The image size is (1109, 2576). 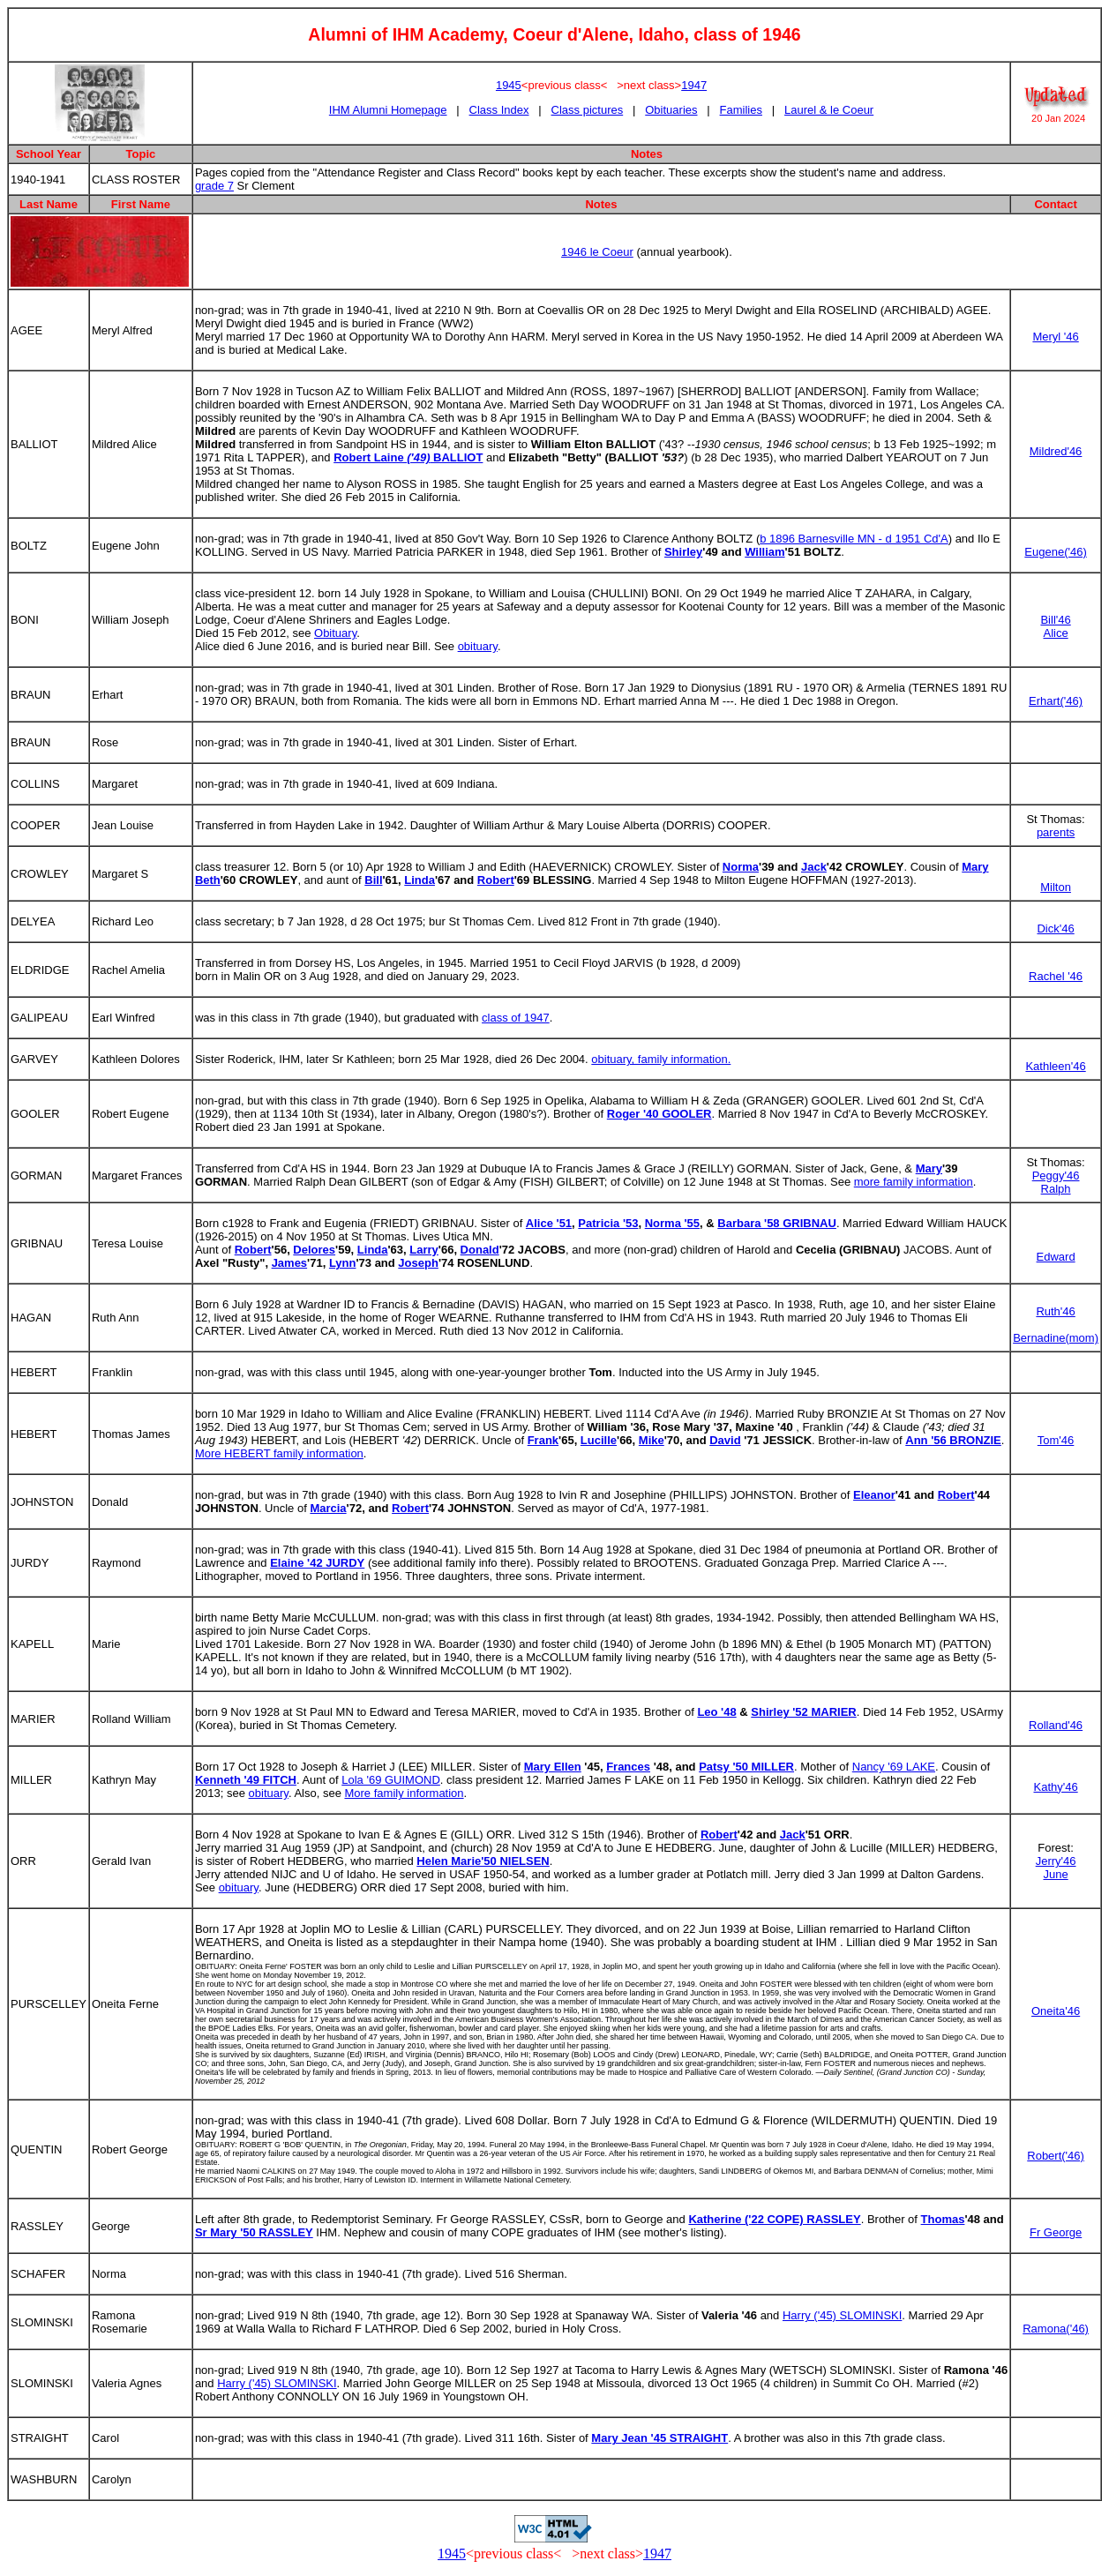 I want to click on class of 1947, so click(x=516, y=1017).